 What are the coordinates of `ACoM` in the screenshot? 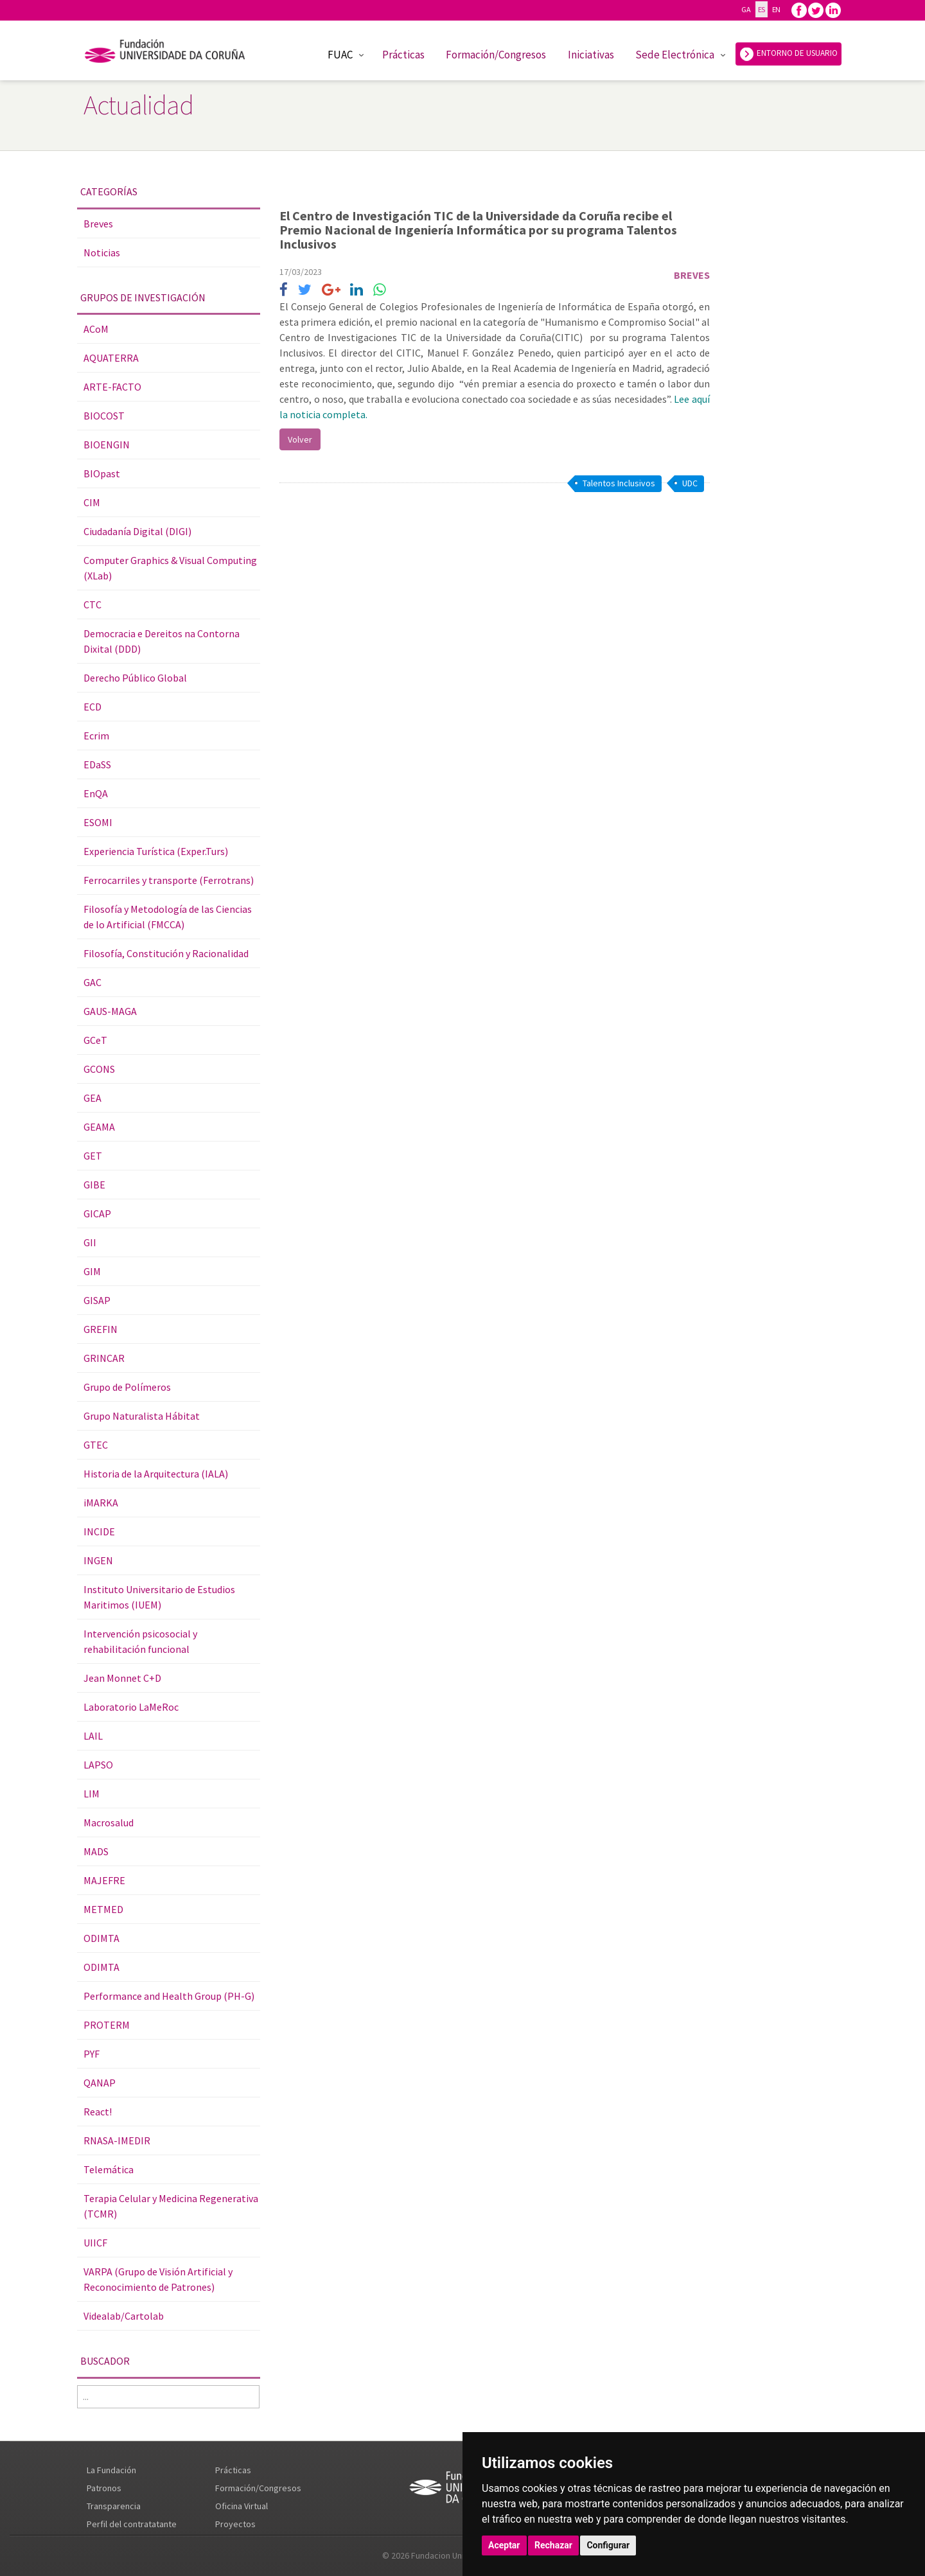 It's located at (96, 328).